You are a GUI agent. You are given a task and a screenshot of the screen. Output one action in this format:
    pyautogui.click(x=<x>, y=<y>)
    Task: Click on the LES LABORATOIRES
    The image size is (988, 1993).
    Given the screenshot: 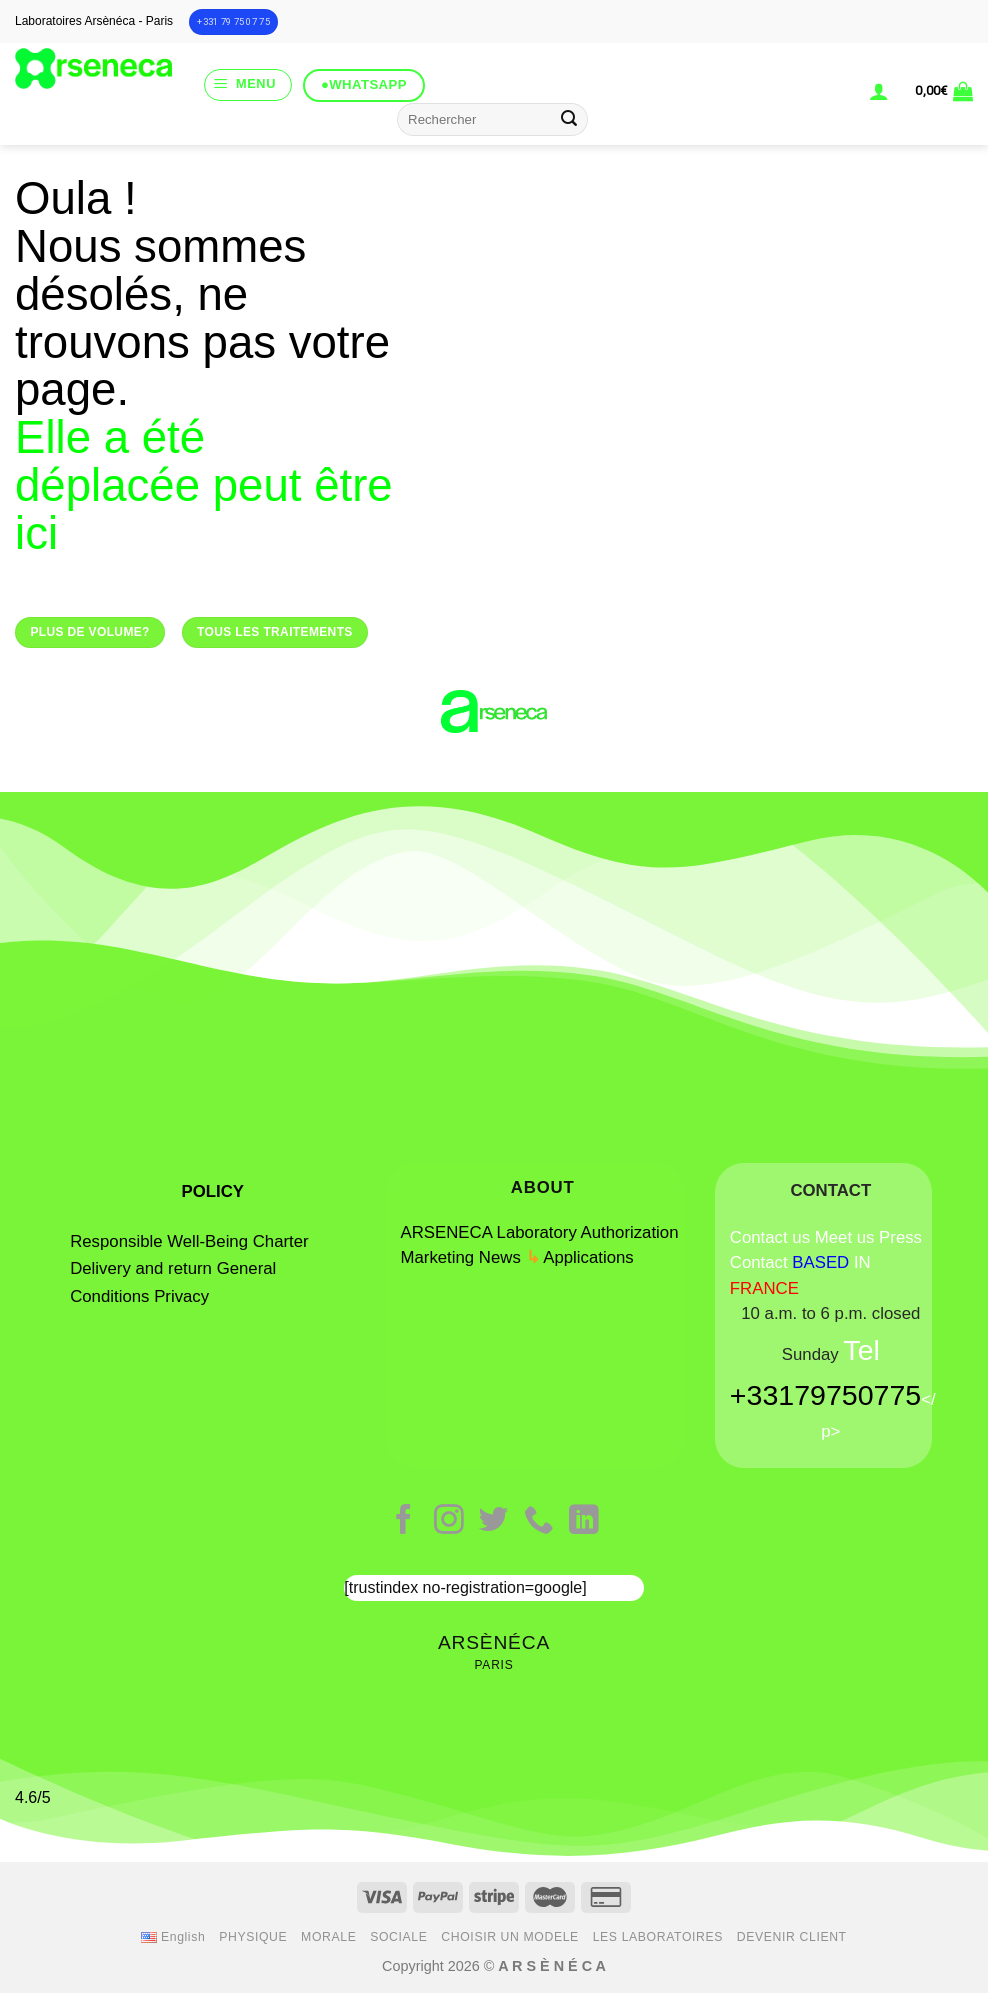 What is the action you would take?
    pyautogui.click(x=658, y=1937)
    